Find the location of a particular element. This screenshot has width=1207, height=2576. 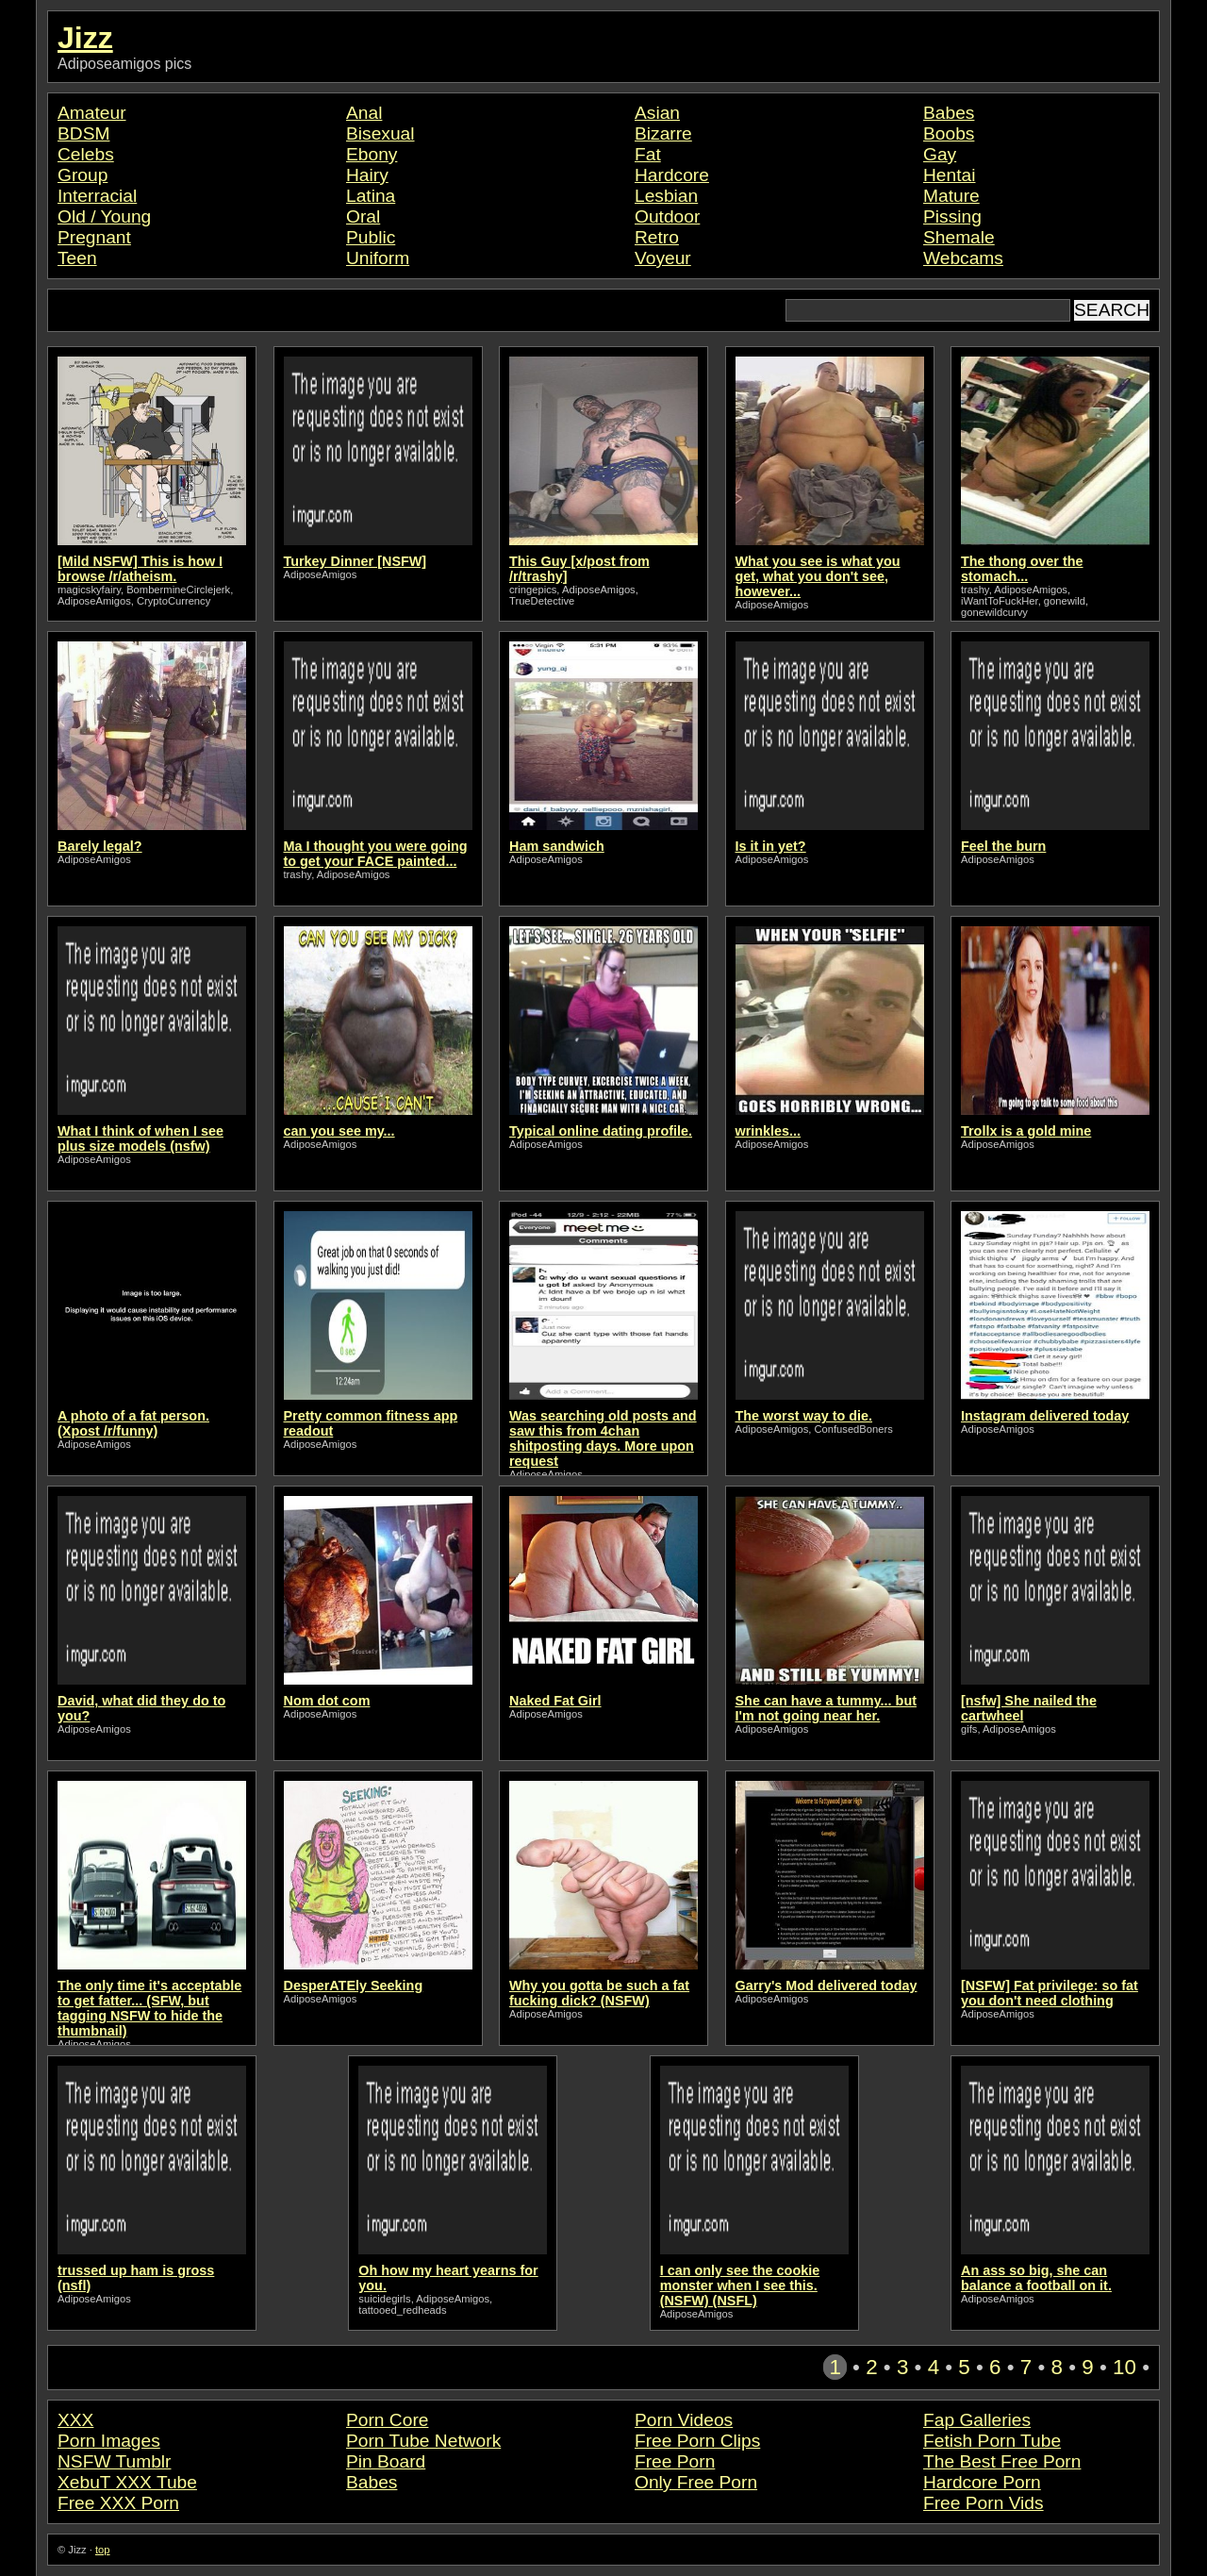

Latina is located at coordinates (370, 196).